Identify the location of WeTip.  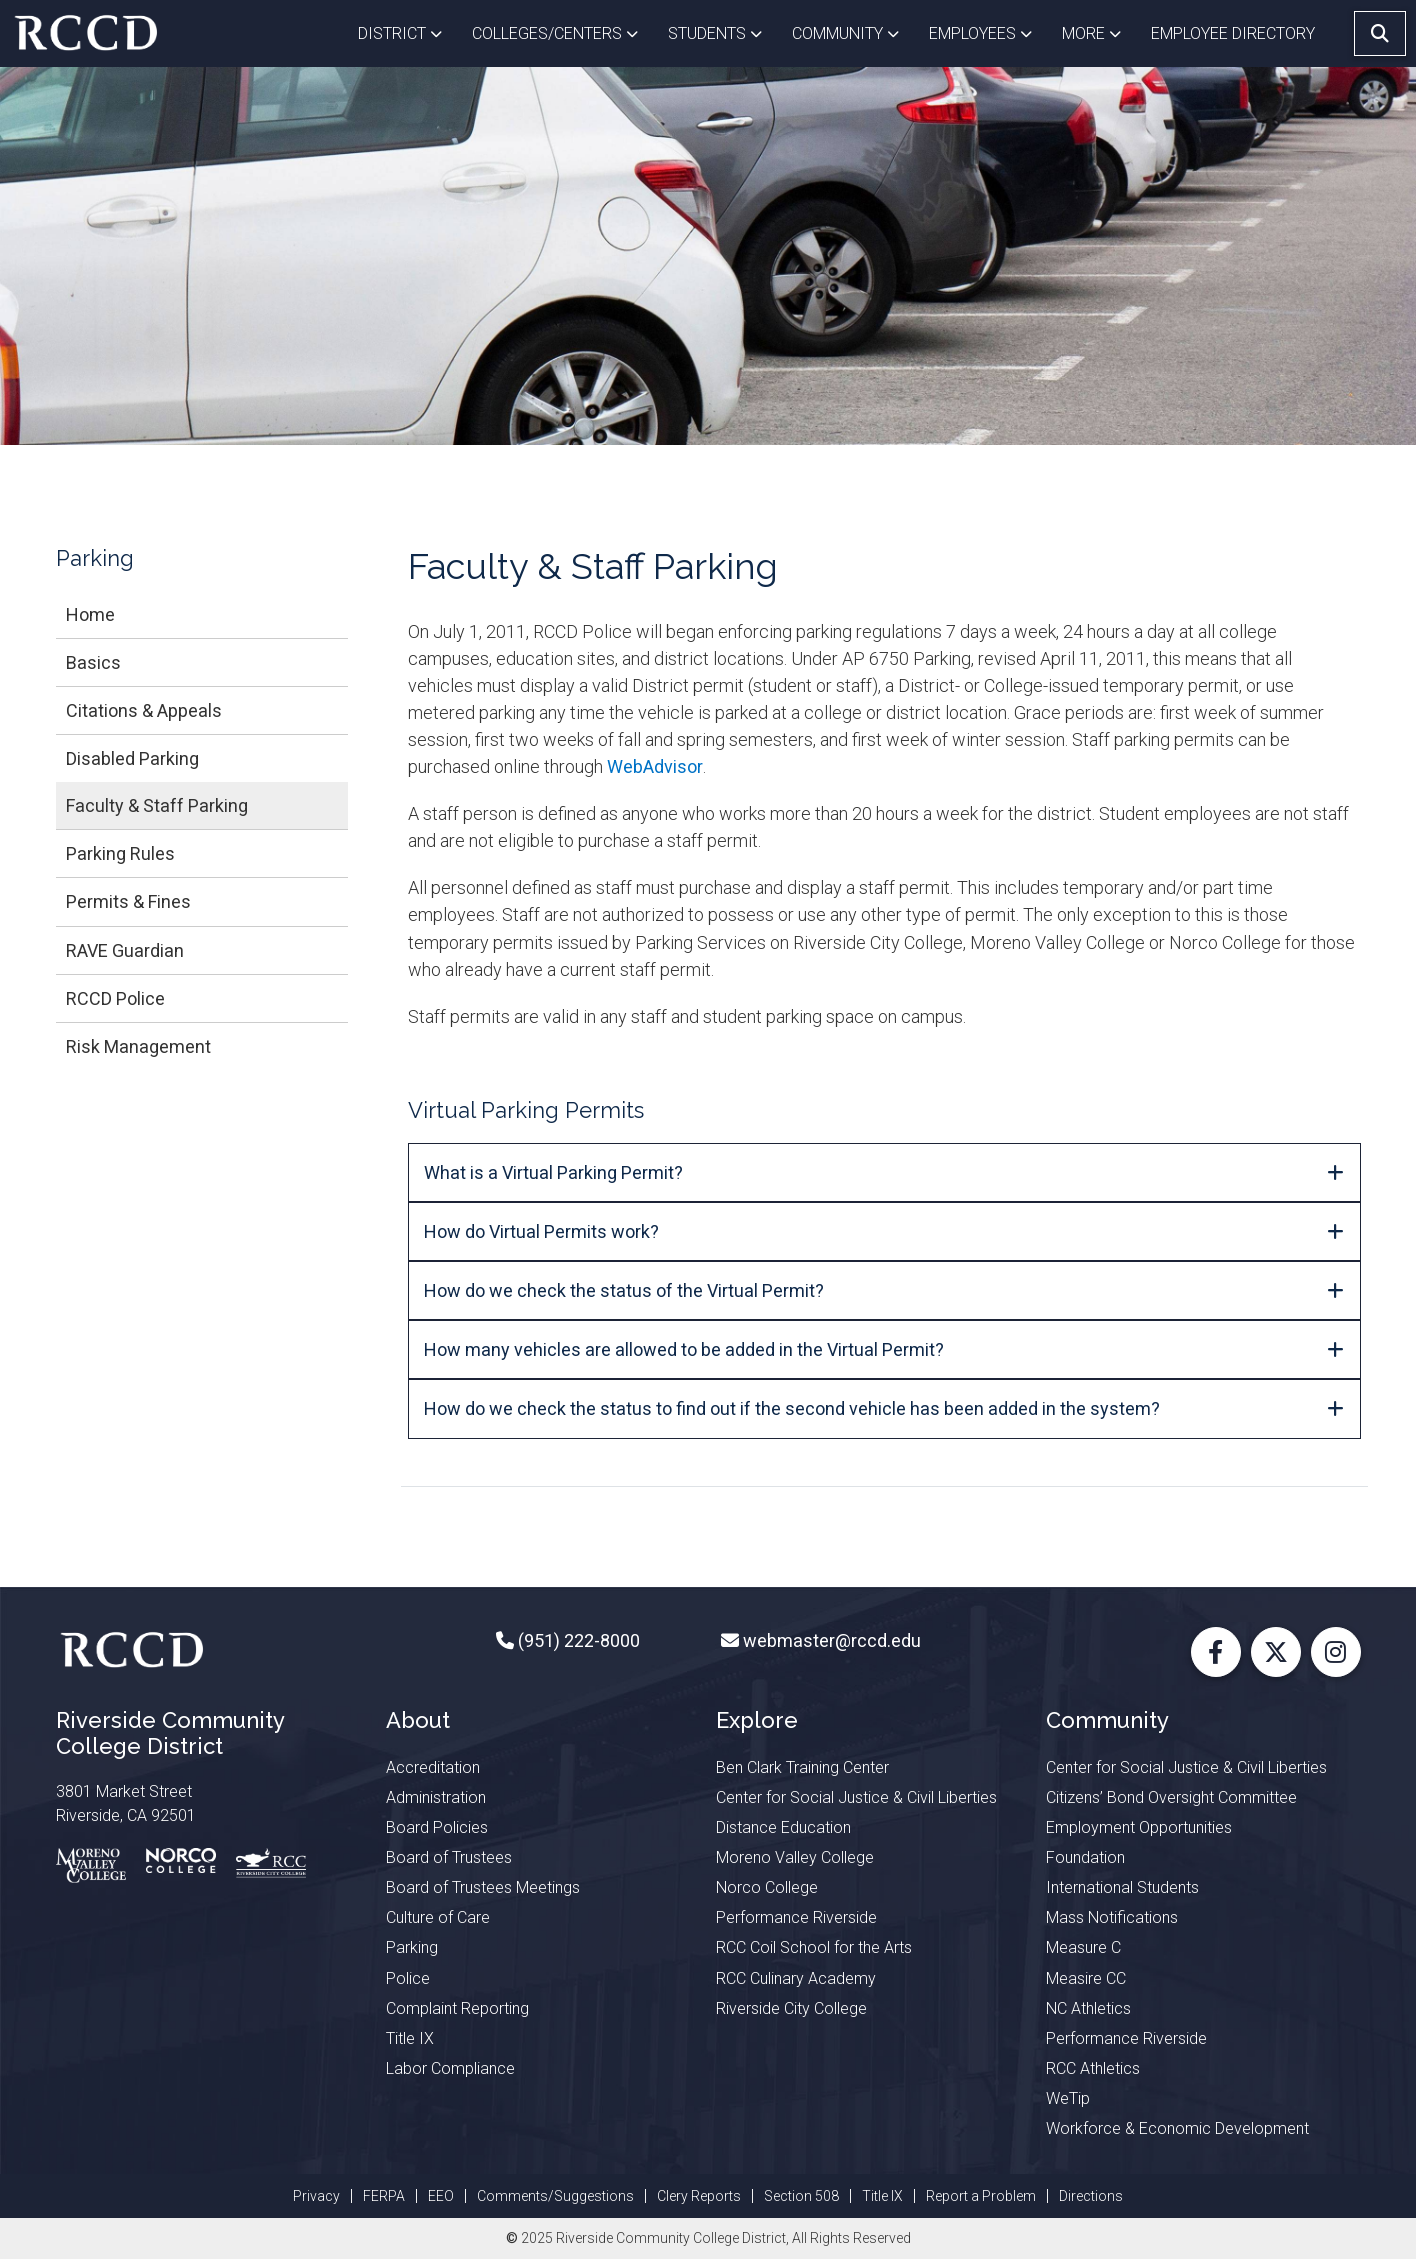
(1068, 2098).